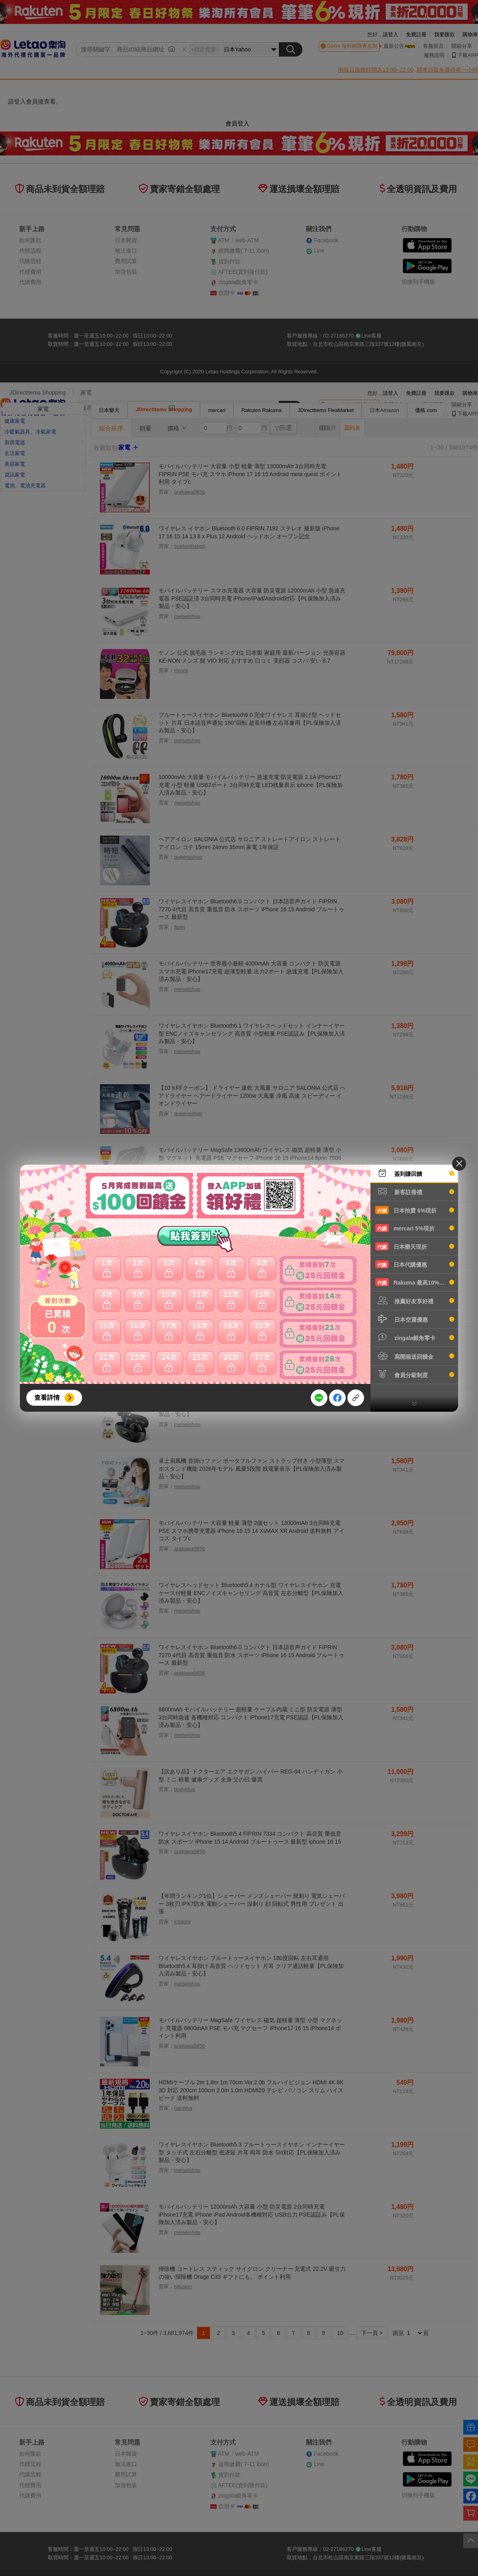 This screenshot has height=2576, width=478. Describe the element at coordinates (414, 1264) in the screenshot. I see `日本代購優惠` at that location.